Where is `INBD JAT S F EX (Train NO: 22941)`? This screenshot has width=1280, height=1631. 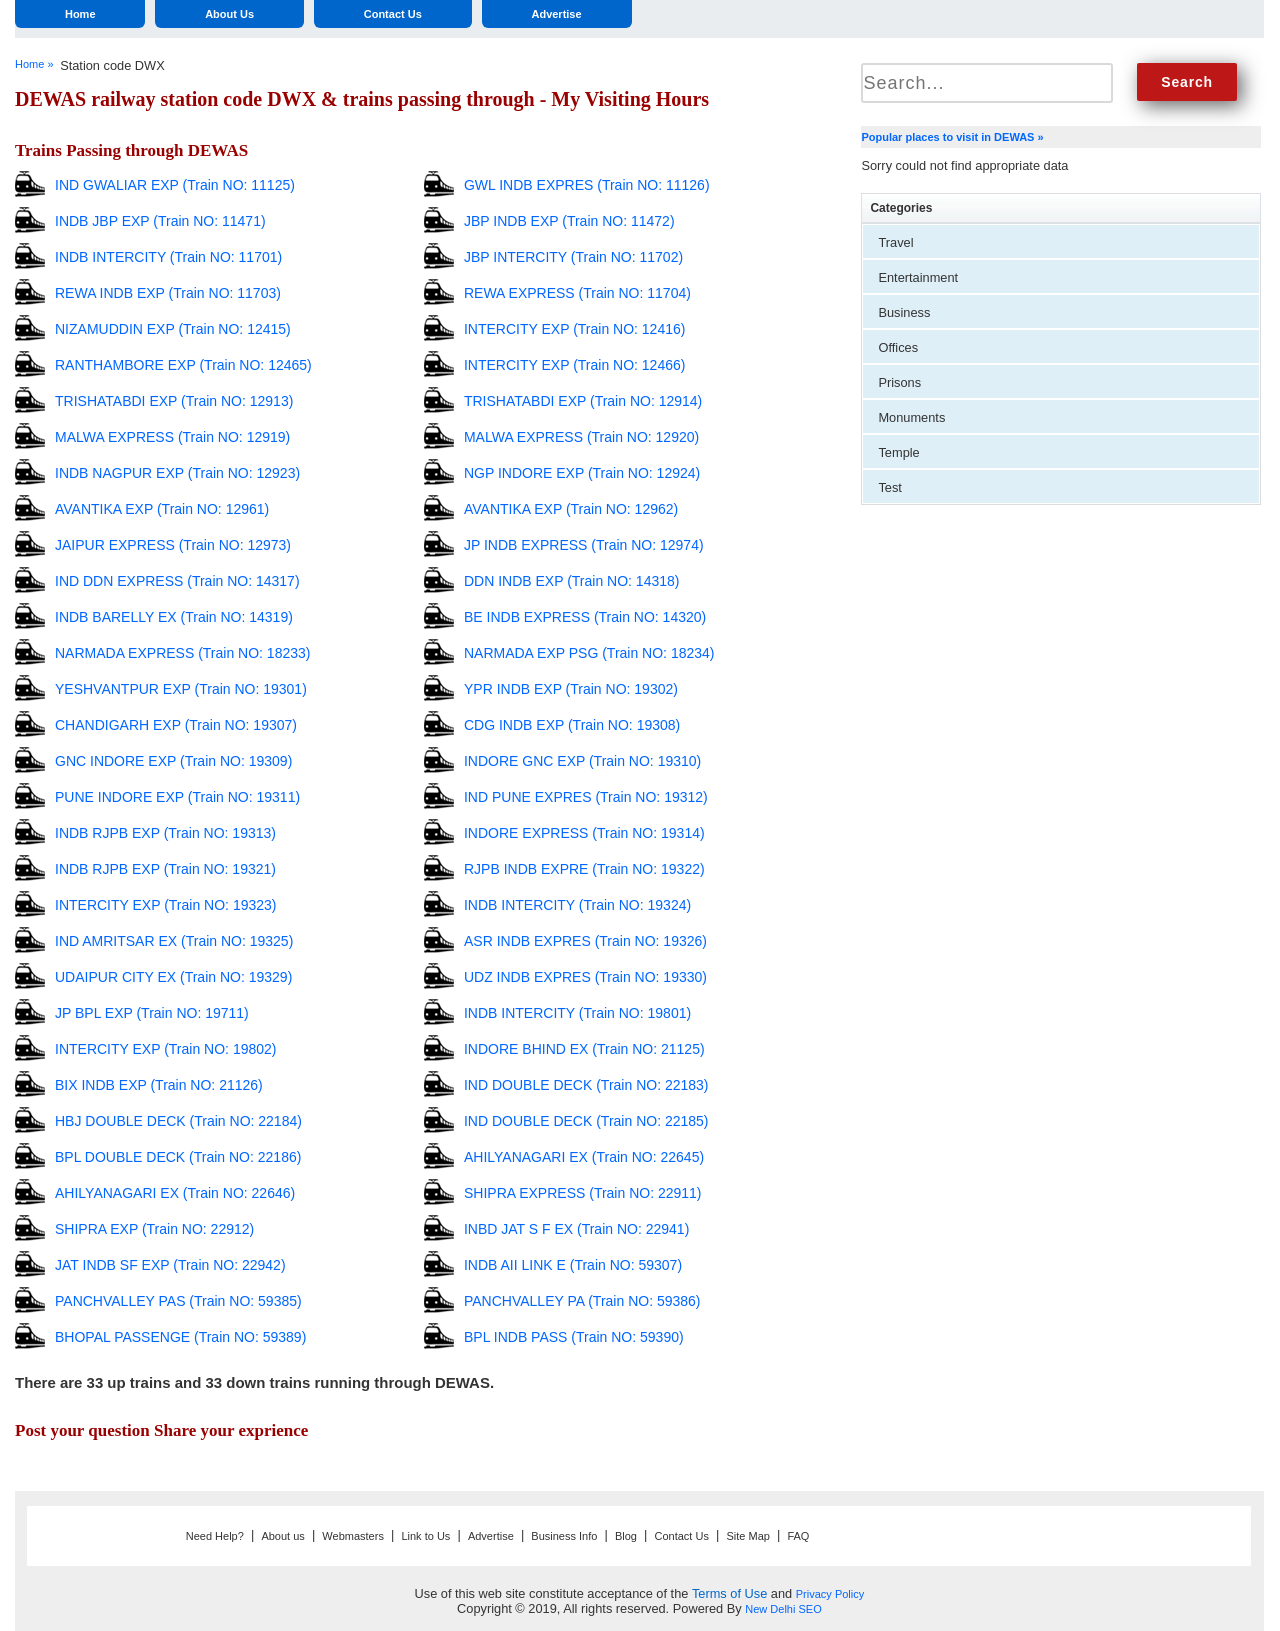 INBD JAT S F EX (Train NO: 22941) is located at coordinates (576, 1229).